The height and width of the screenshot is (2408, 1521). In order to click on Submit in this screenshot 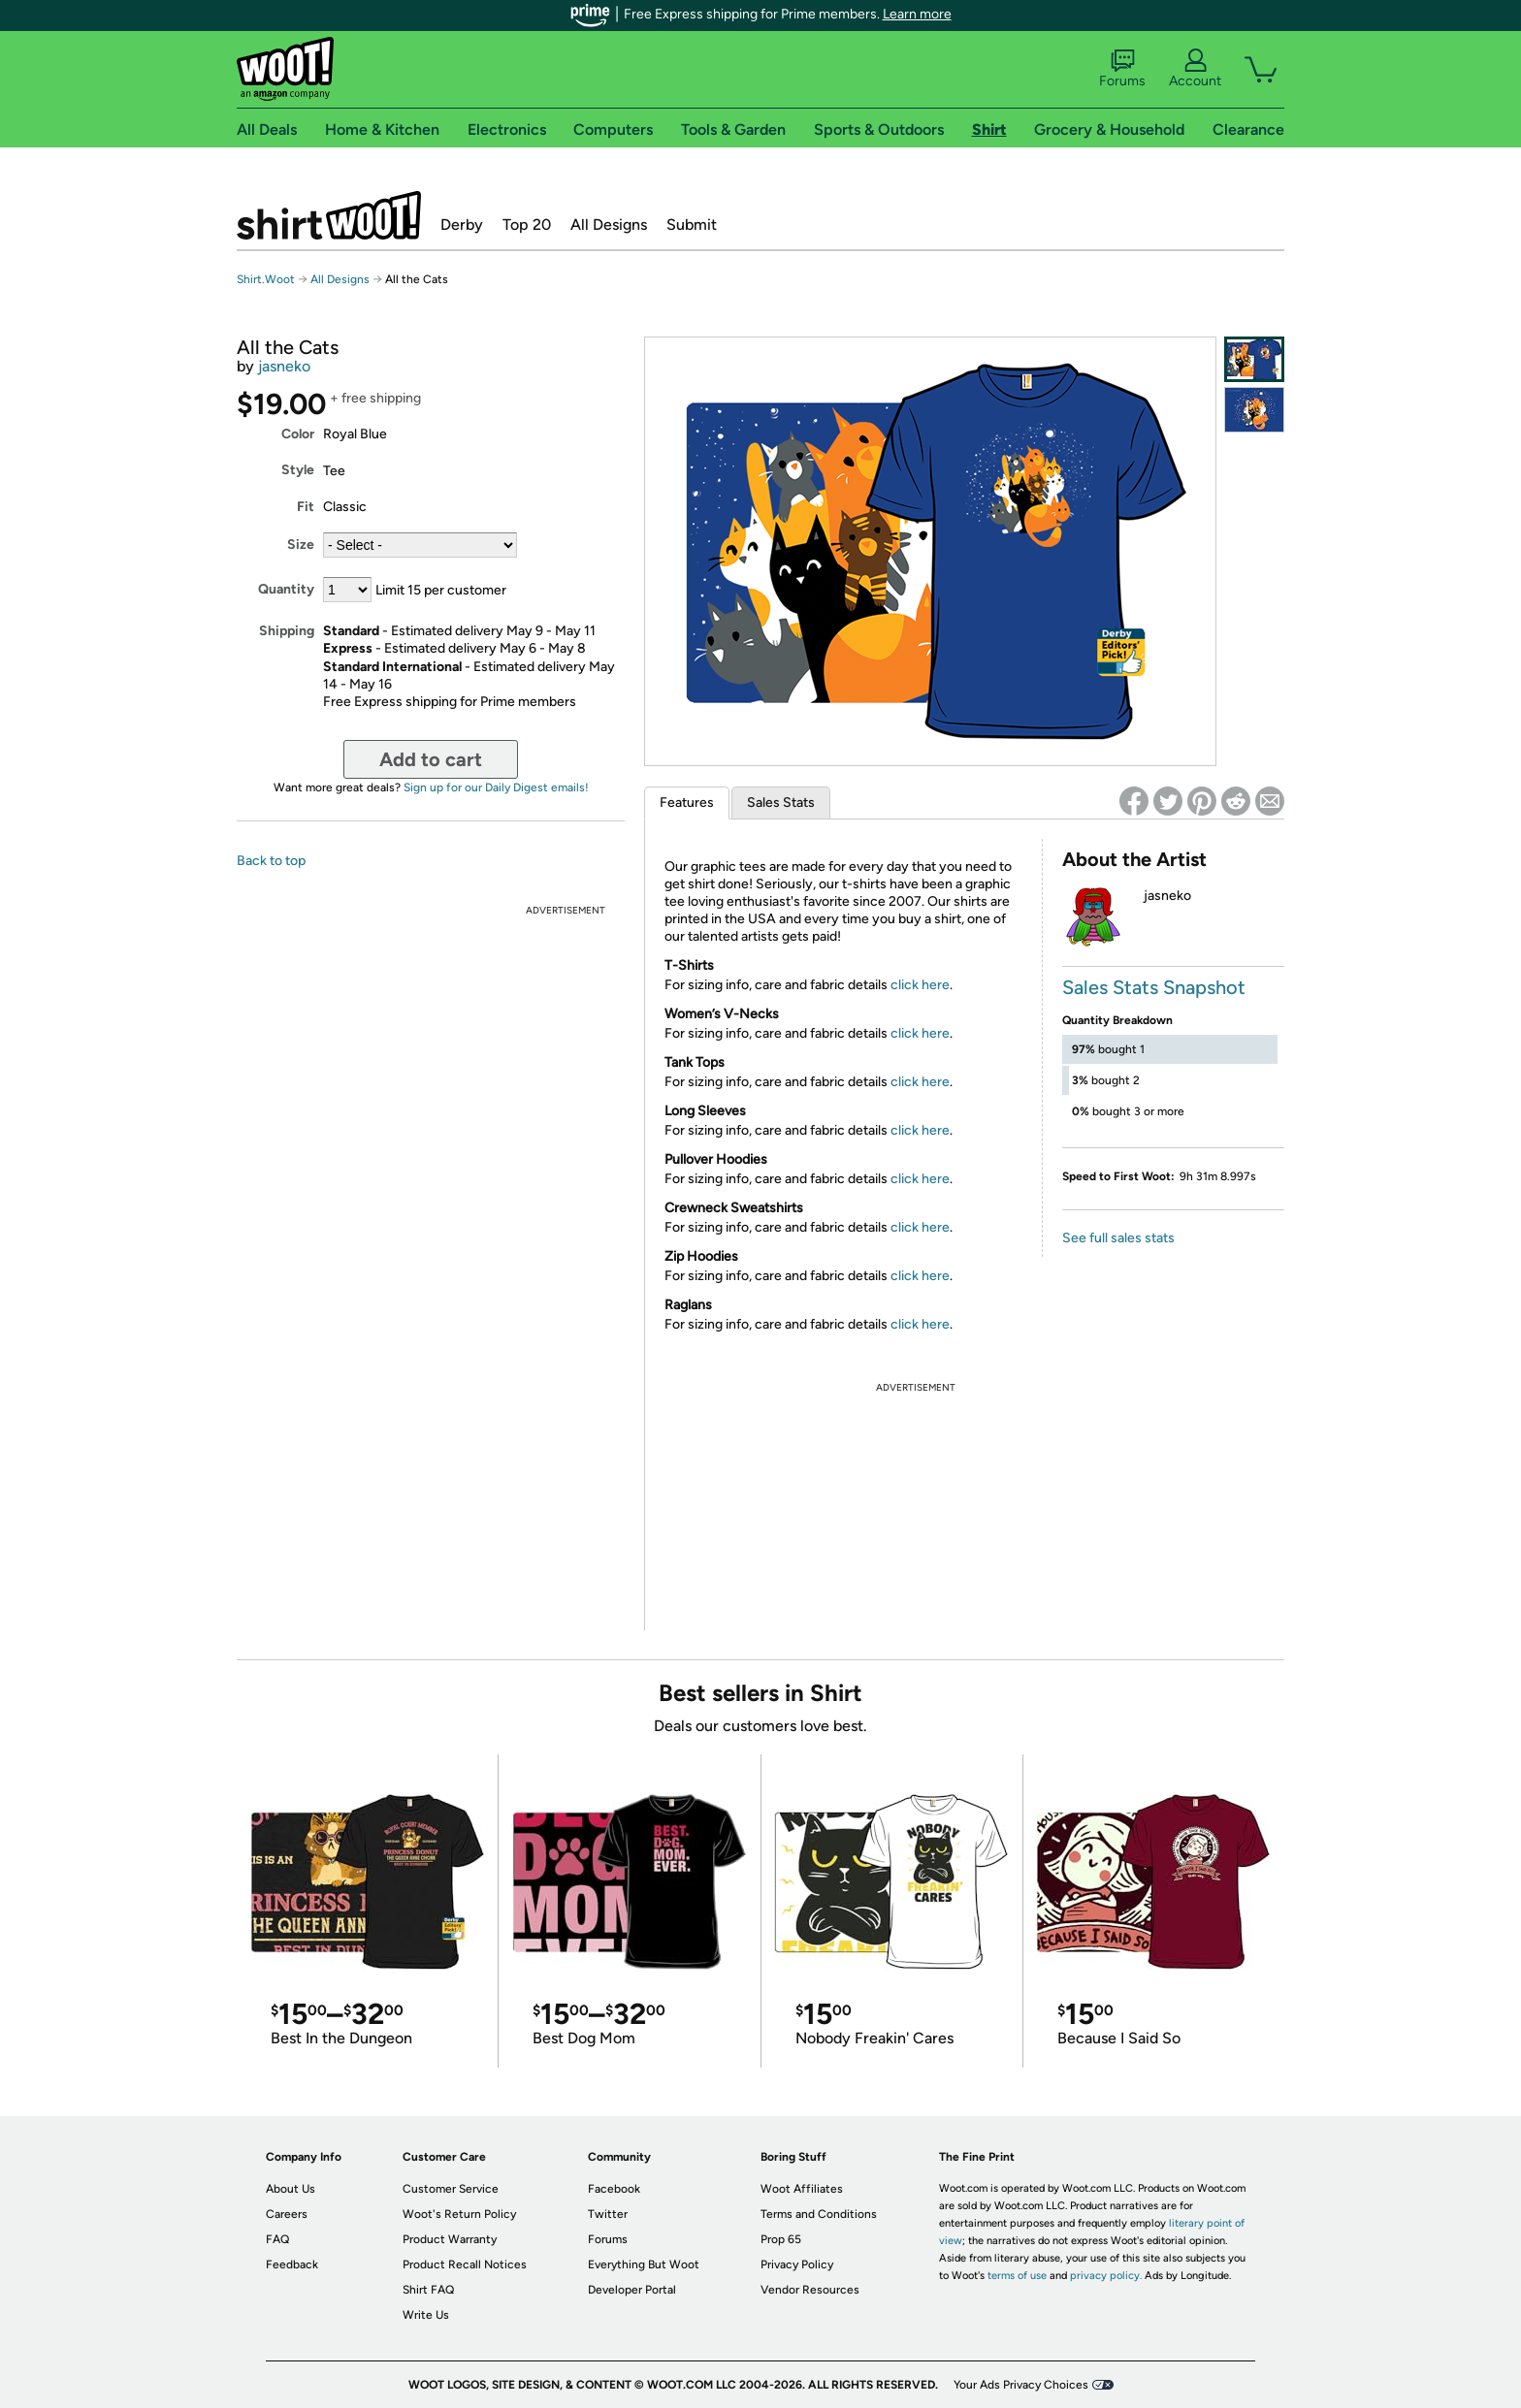, I will do `click(691, 224)`.